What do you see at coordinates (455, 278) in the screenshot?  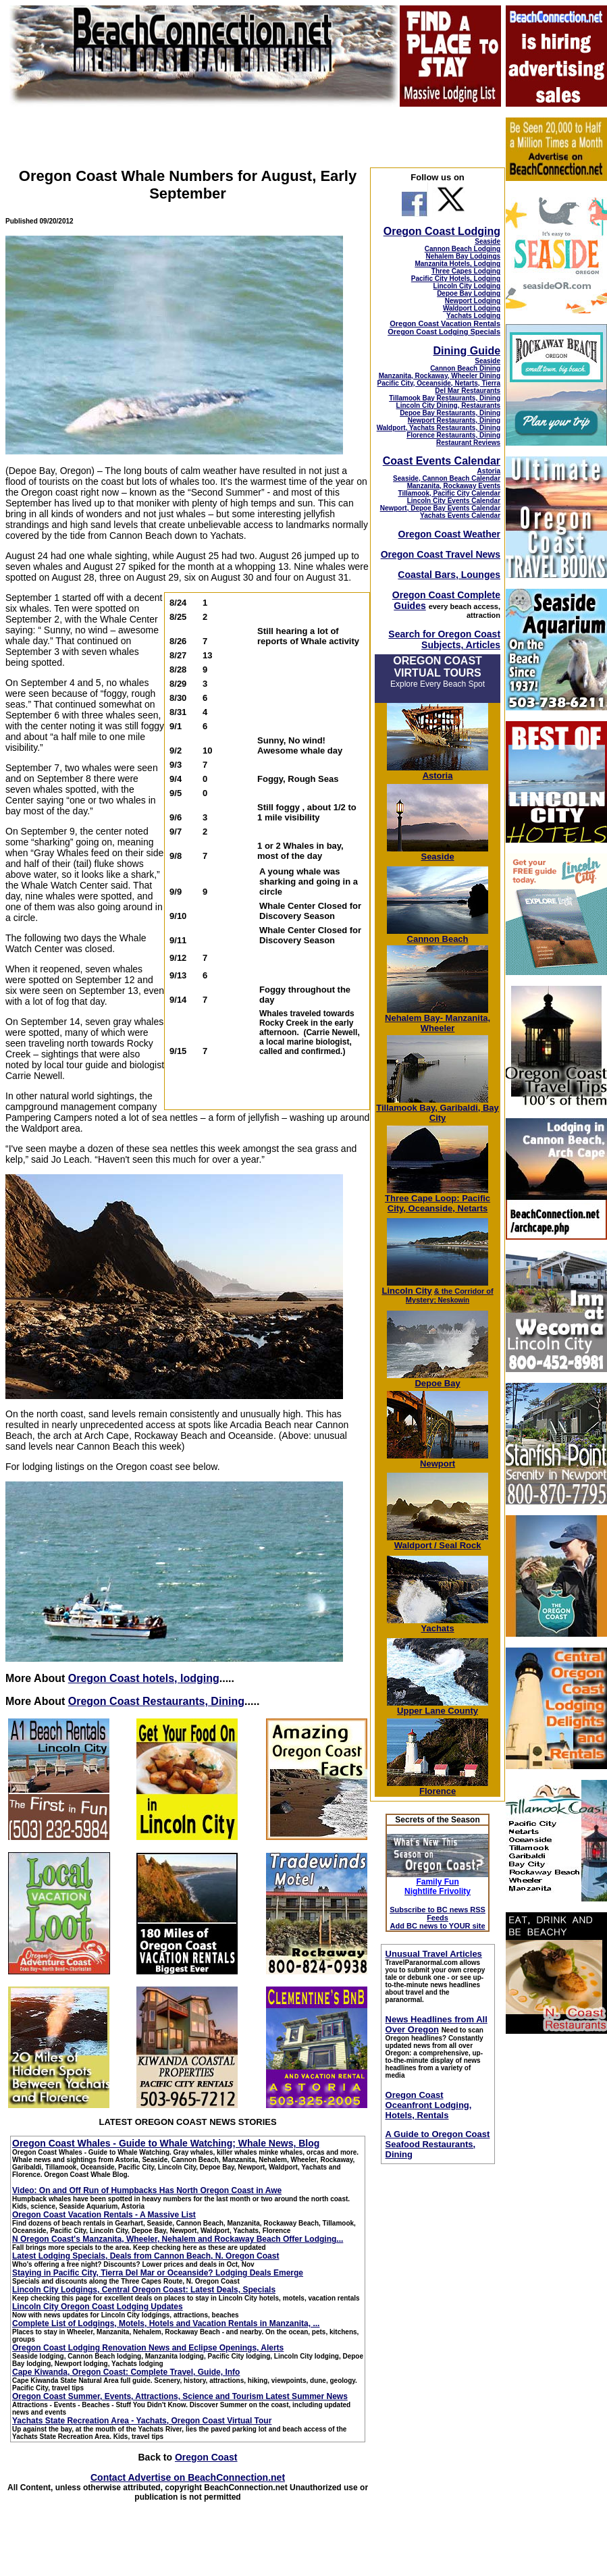 I see `Pacific City Hotels, Lodging` at bounding box center [455, 278].